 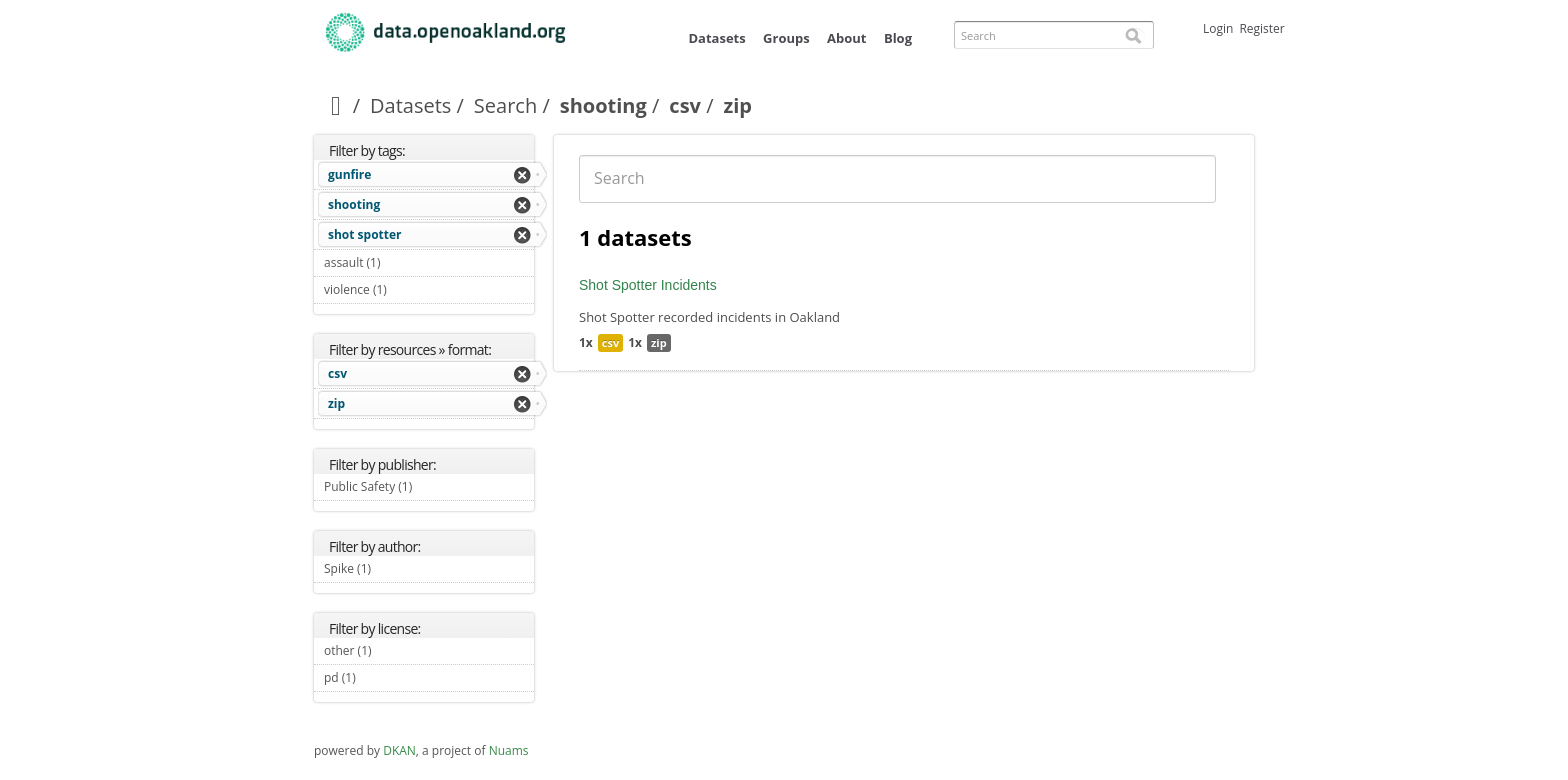 I want to click on Spike (1), so click(x=394, y=568).